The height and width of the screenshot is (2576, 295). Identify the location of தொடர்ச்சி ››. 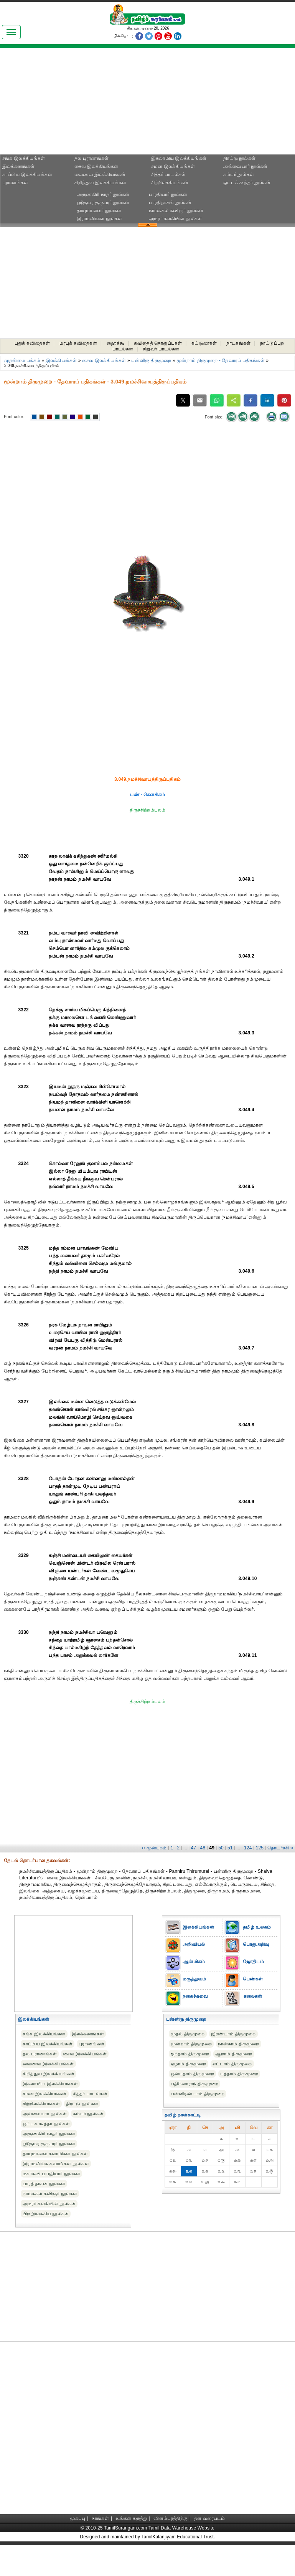
(280, 1848).